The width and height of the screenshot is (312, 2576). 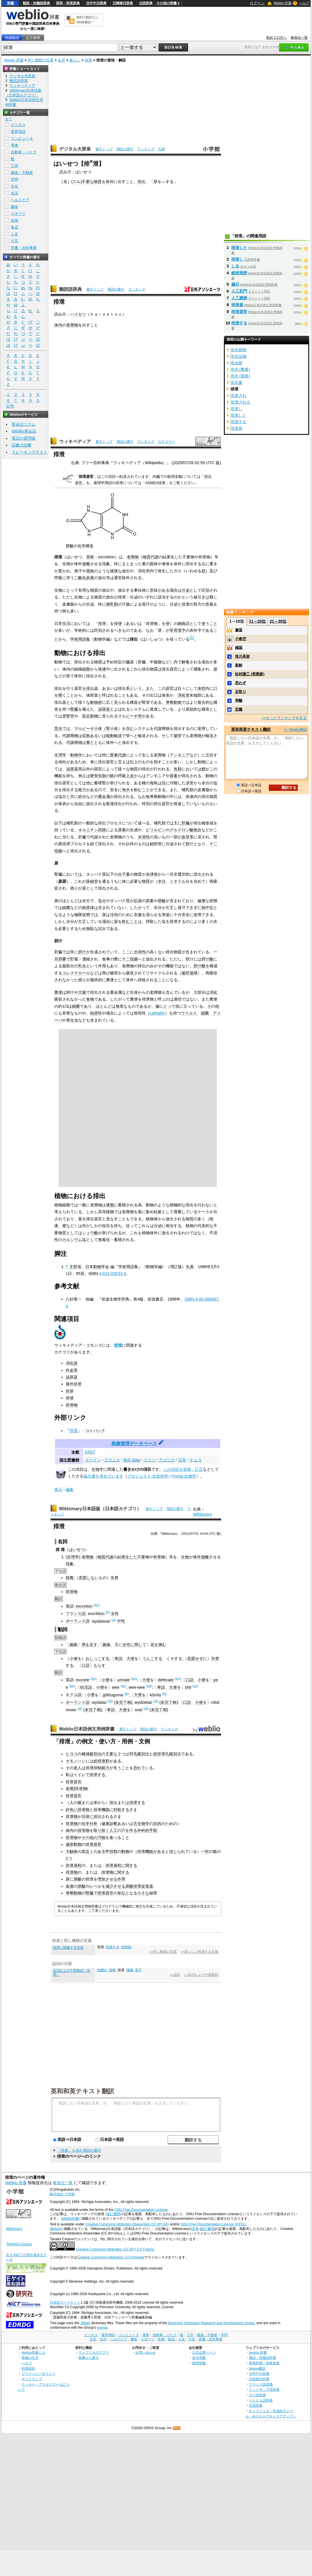 What do you see at coordinates (101, 1830) in the screenshot?
I see `取り除く` at bounding box center [101, 1830].